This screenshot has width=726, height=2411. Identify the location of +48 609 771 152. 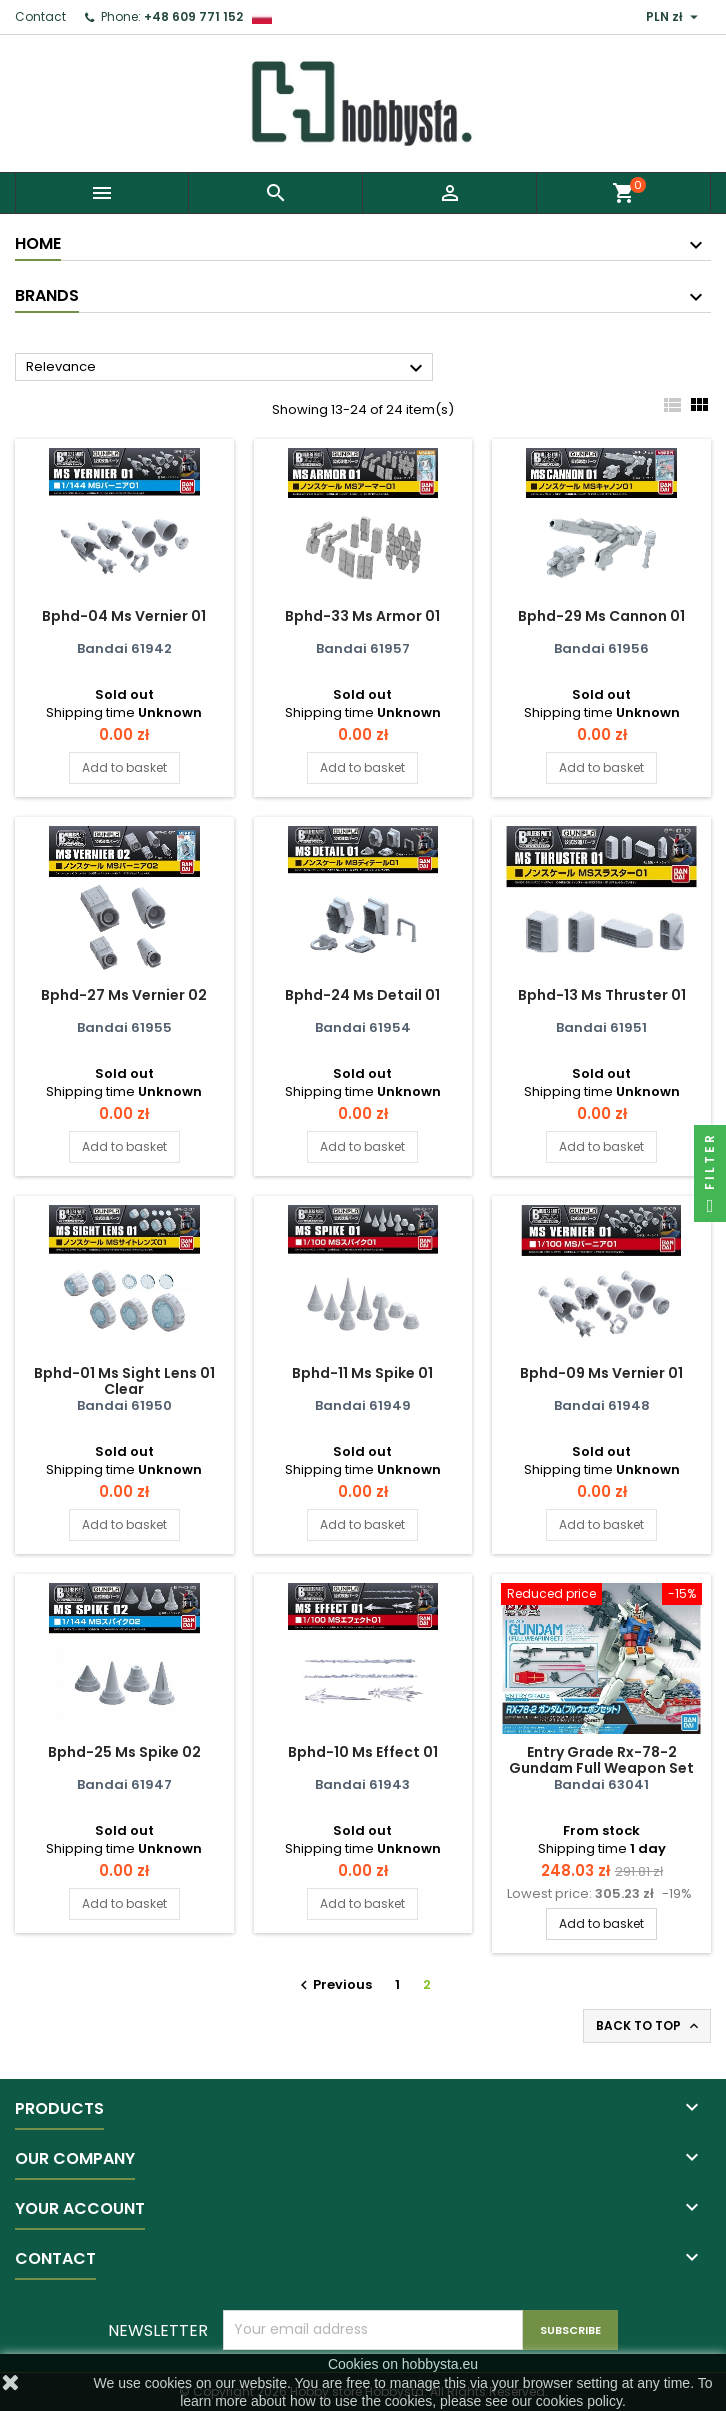
(193, 16).